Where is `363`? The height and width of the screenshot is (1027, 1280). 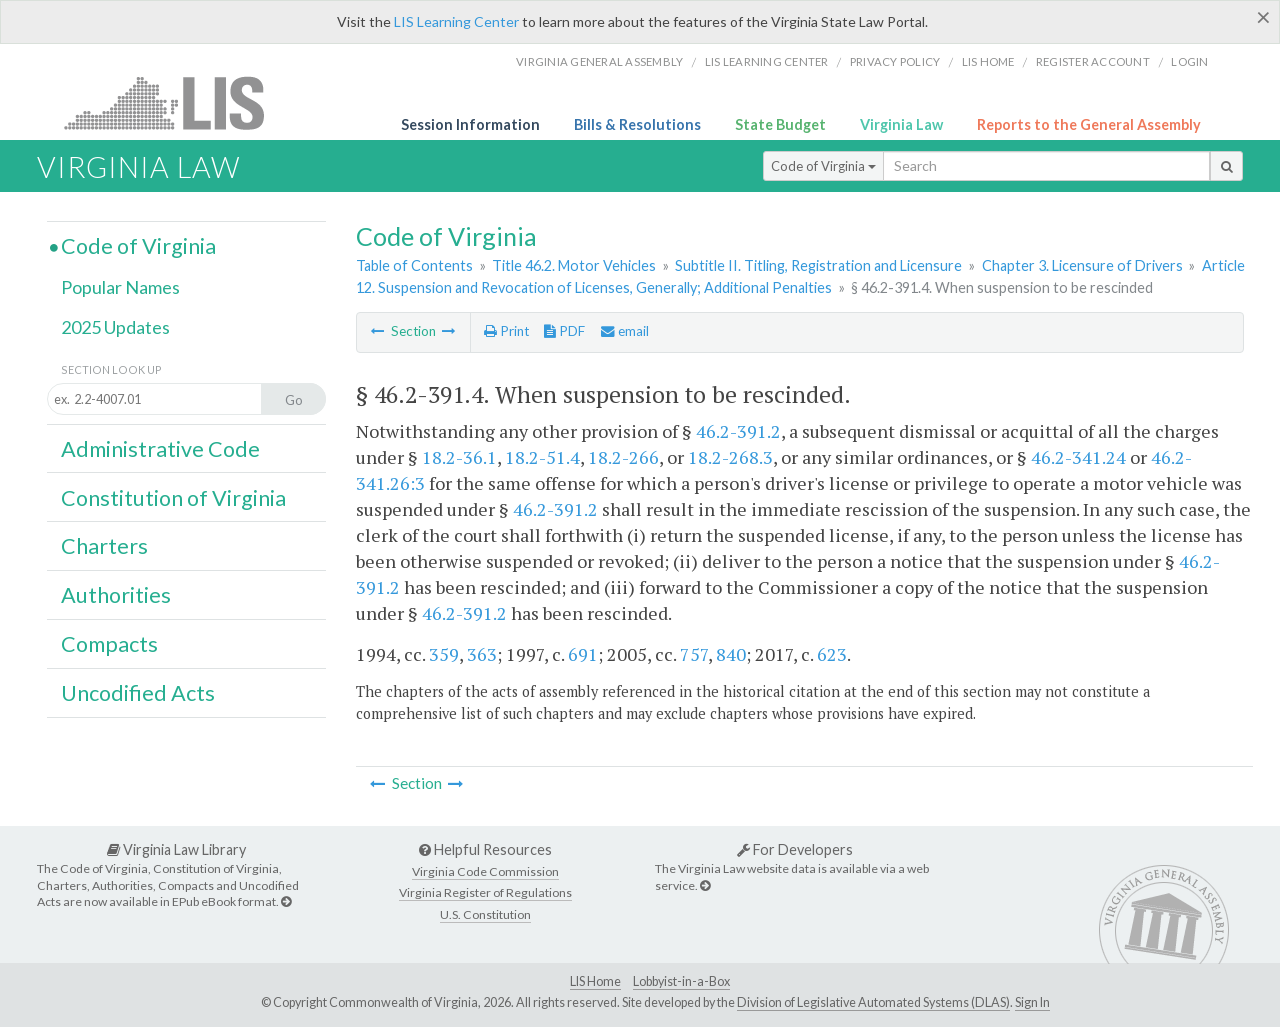
363 is located at coordinates (482, 654).